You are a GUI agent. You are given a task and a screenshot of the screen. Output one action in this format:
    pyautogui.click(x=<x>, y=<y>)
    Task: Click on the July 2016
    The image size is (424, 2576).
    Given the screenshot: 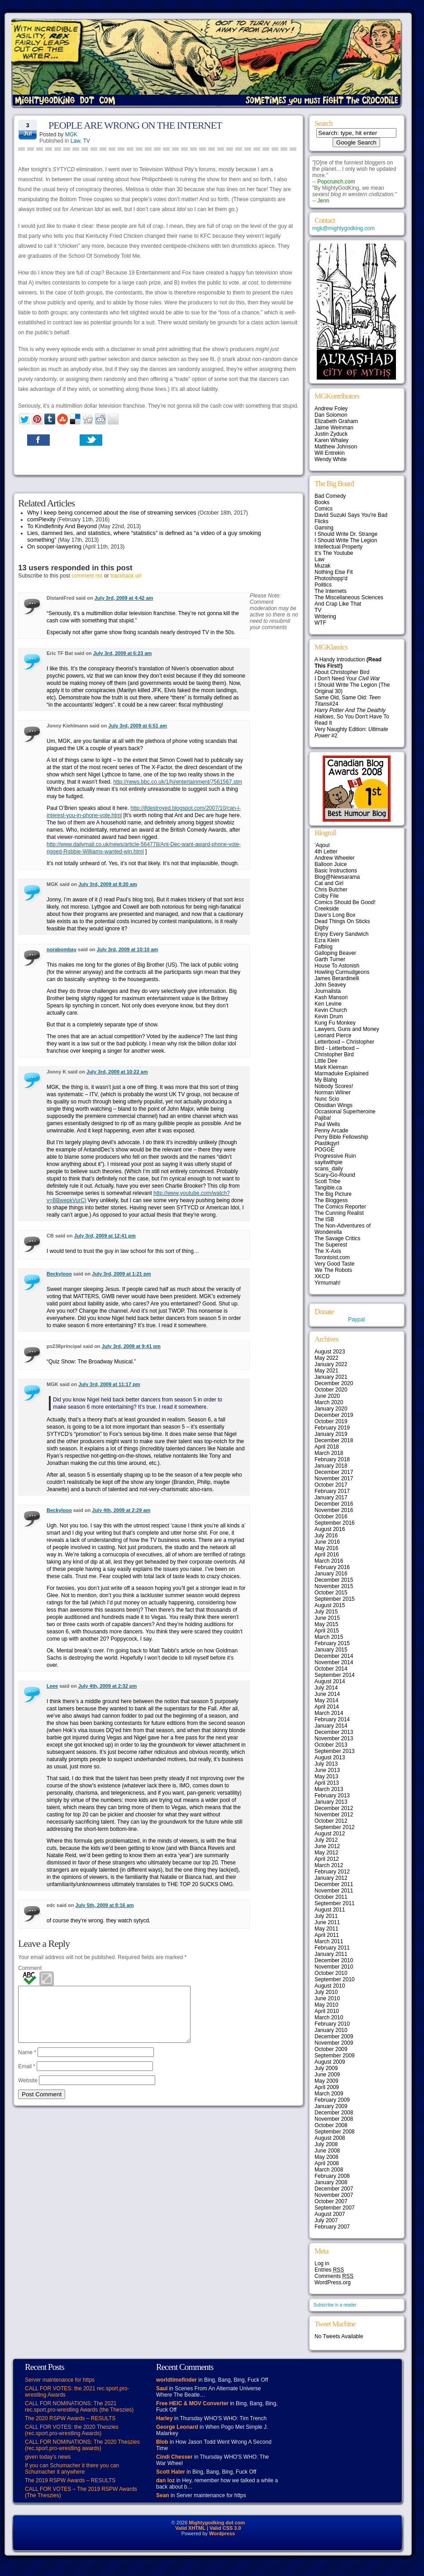 What is the action you would take?
    pyautogui.click(x=326, y=1535)
    